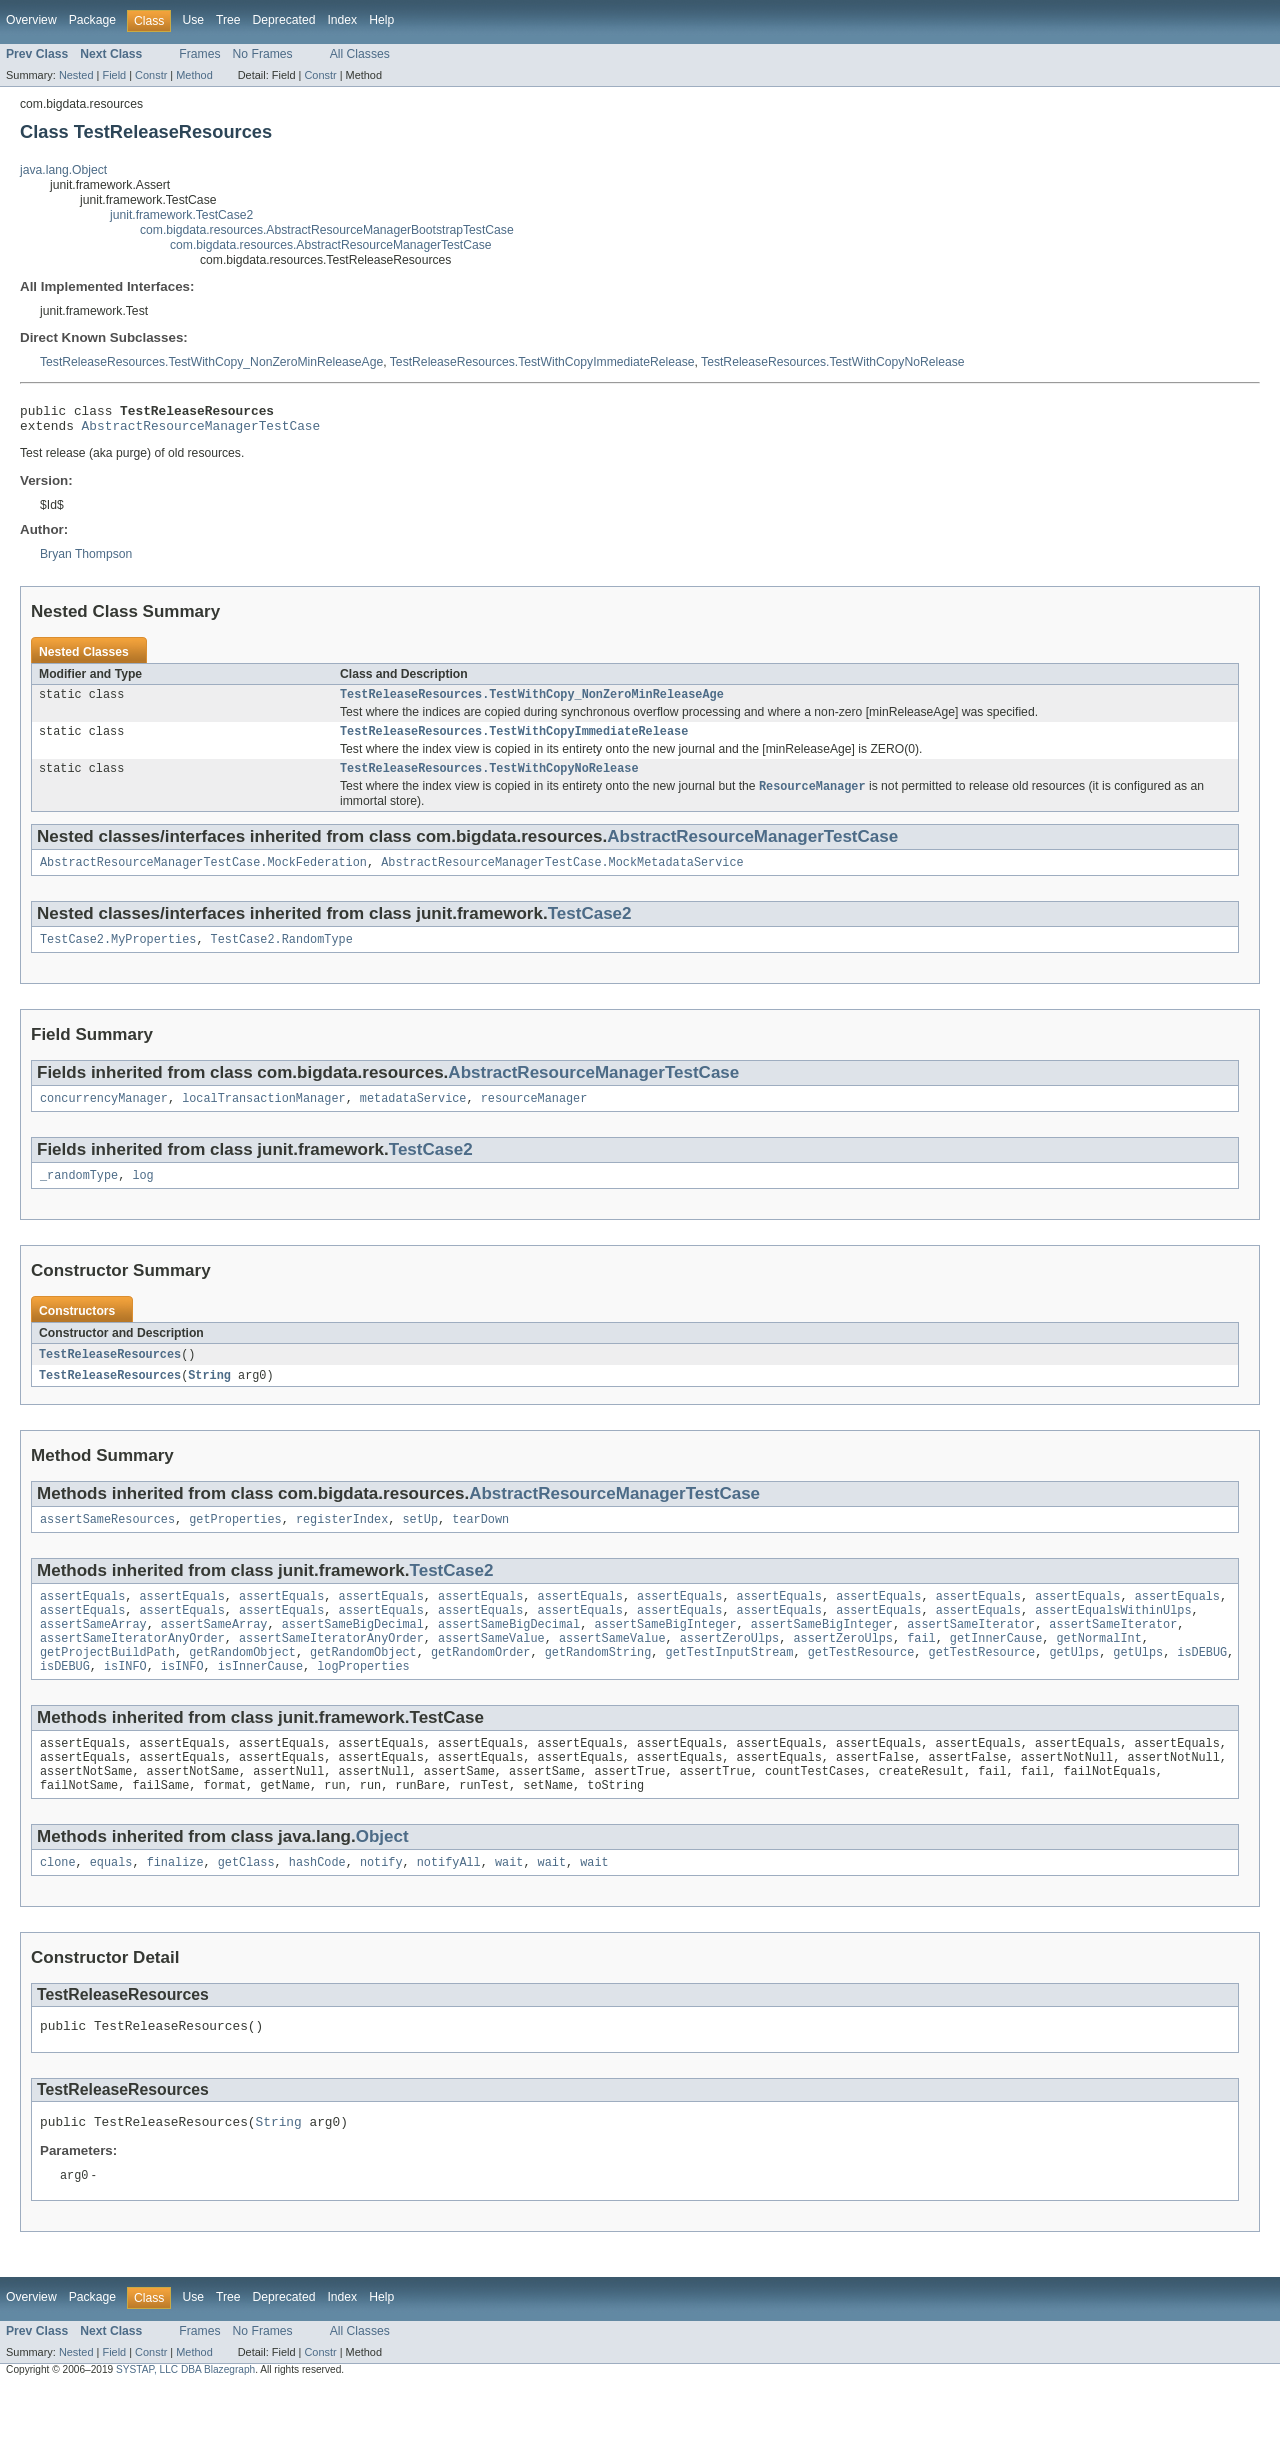 Image resolution: width=1280 pixels, height=2441 pixels. I want to click on notify, so click(381, 1909).